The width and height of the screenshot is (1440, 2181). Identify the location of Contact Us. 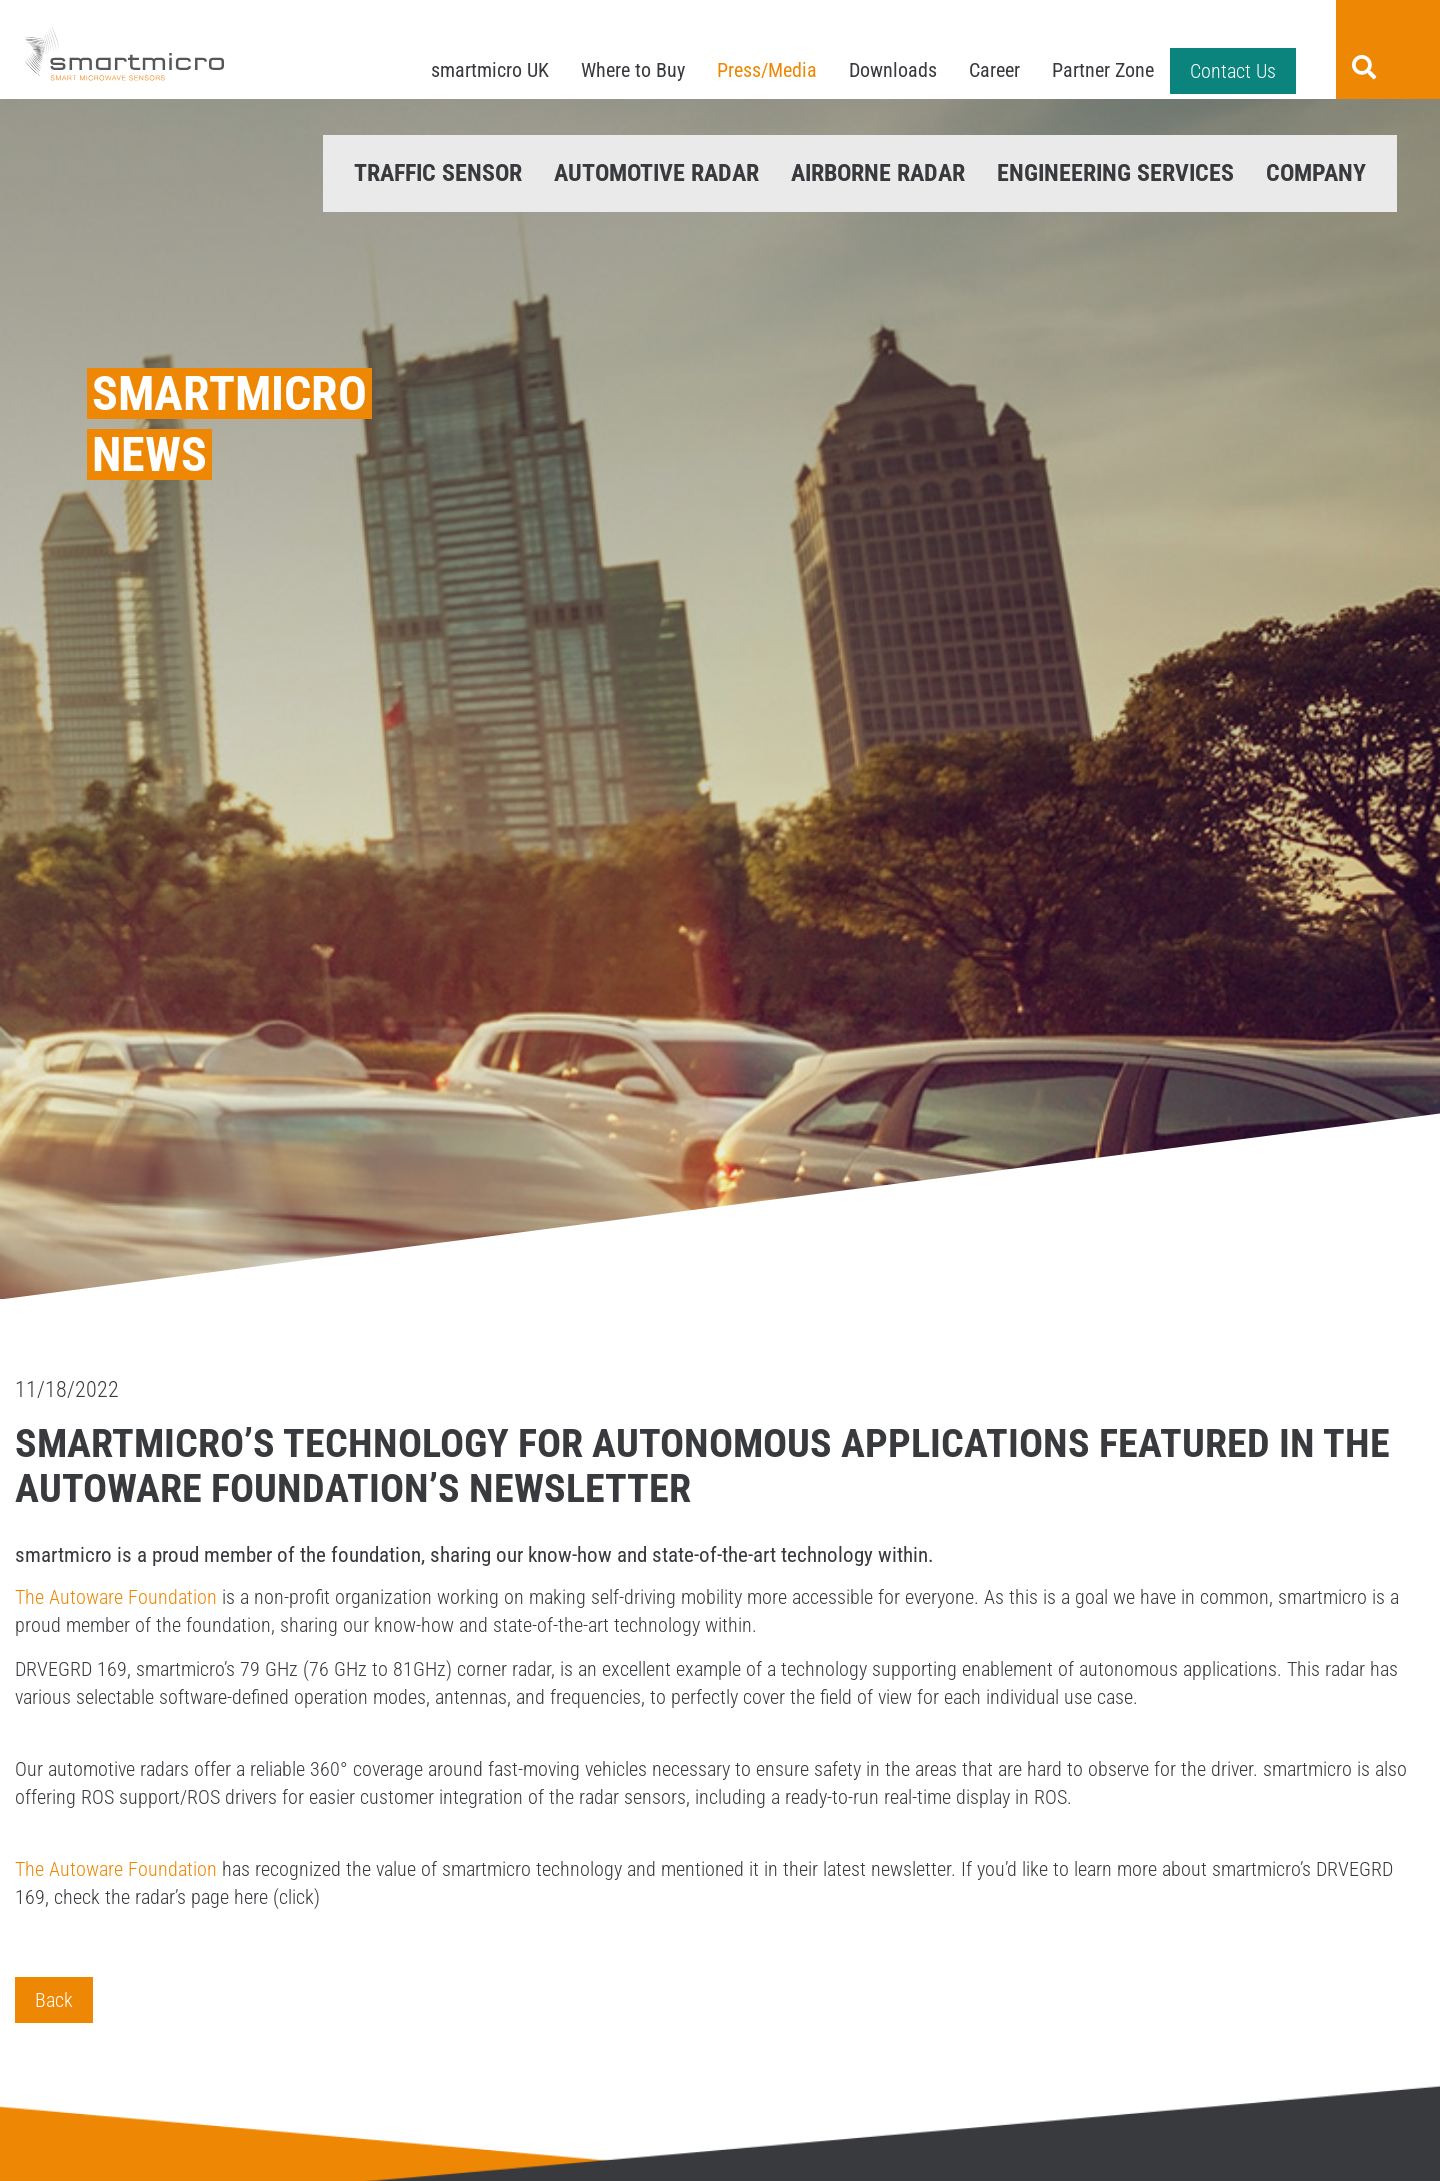
(1233, 71).